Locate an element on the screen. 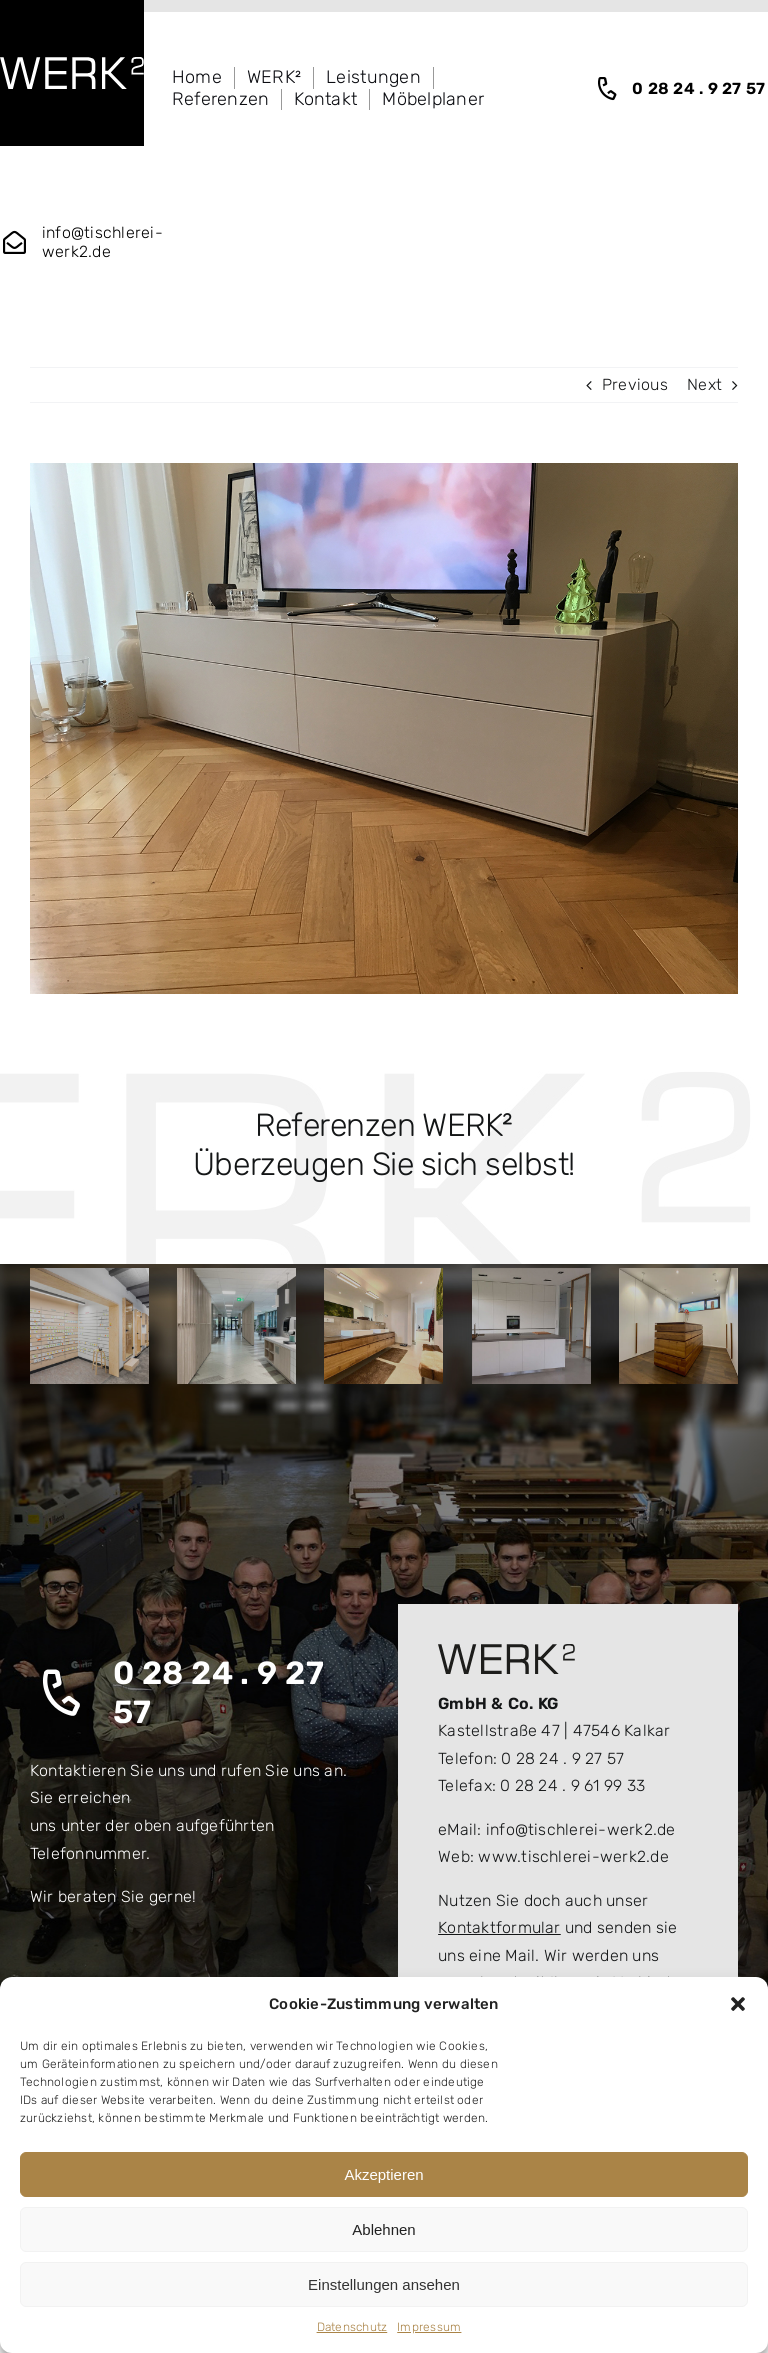  [button] is located at coordinates (738, 2004).